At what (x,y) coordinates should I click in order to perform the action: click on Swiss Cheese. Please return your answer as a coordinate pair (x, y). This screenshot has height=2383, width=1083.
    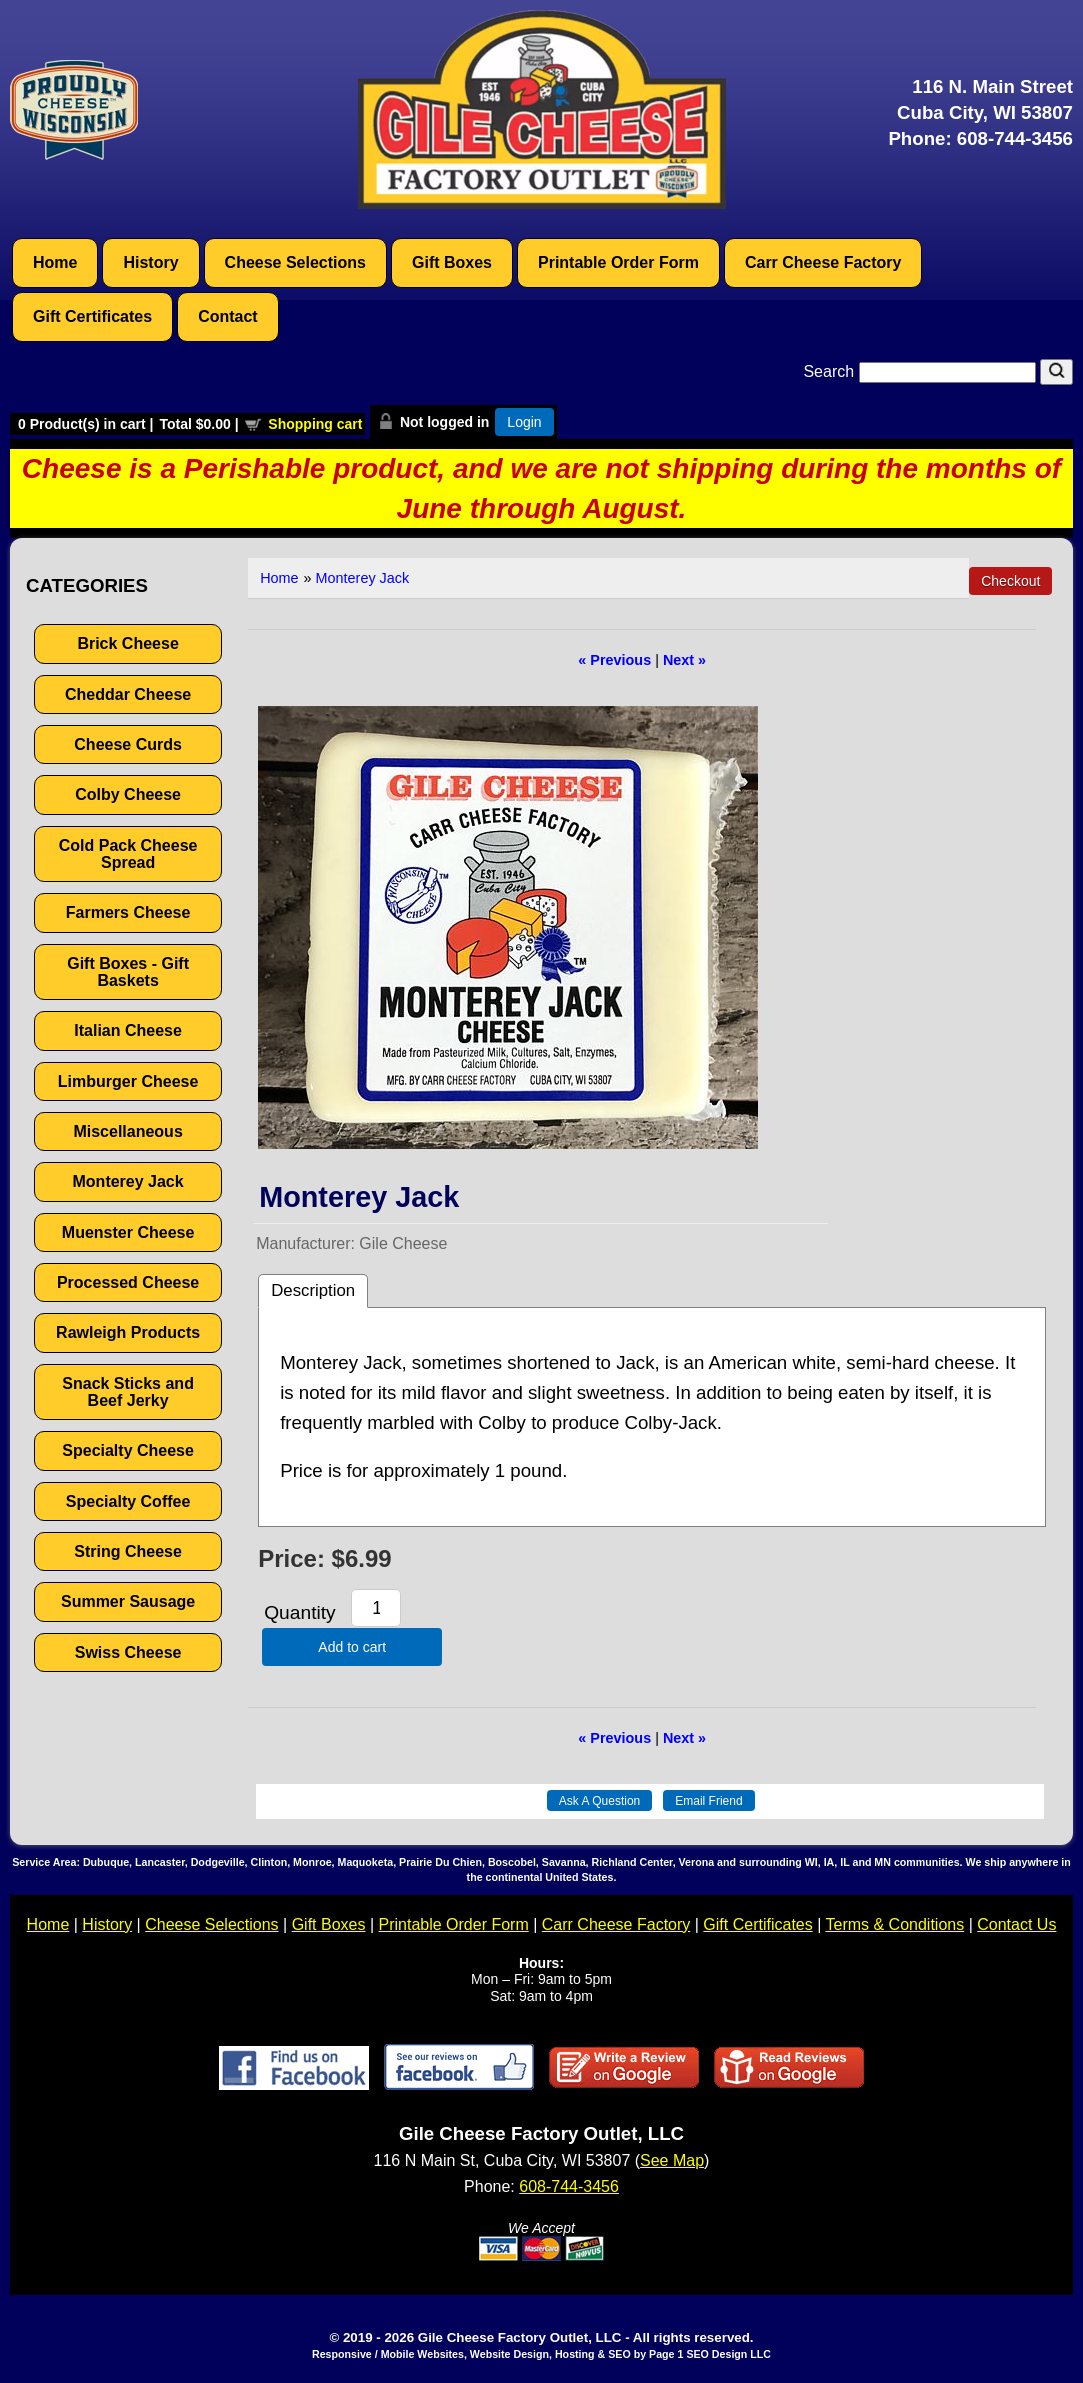
    Looking at the image, I should click on (128, 1652).